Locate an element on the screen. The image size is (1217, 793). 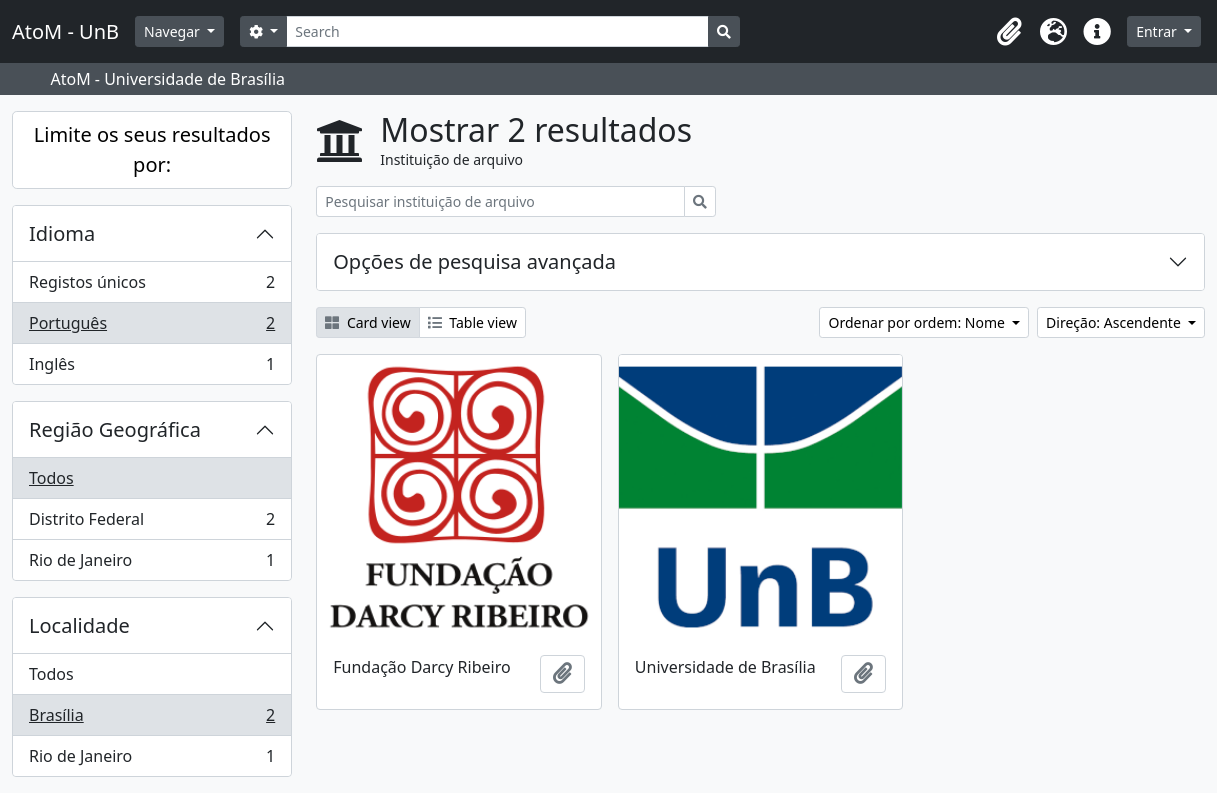
[Pesquisar instituição de arquivo] is located at coordinates (500, 201).